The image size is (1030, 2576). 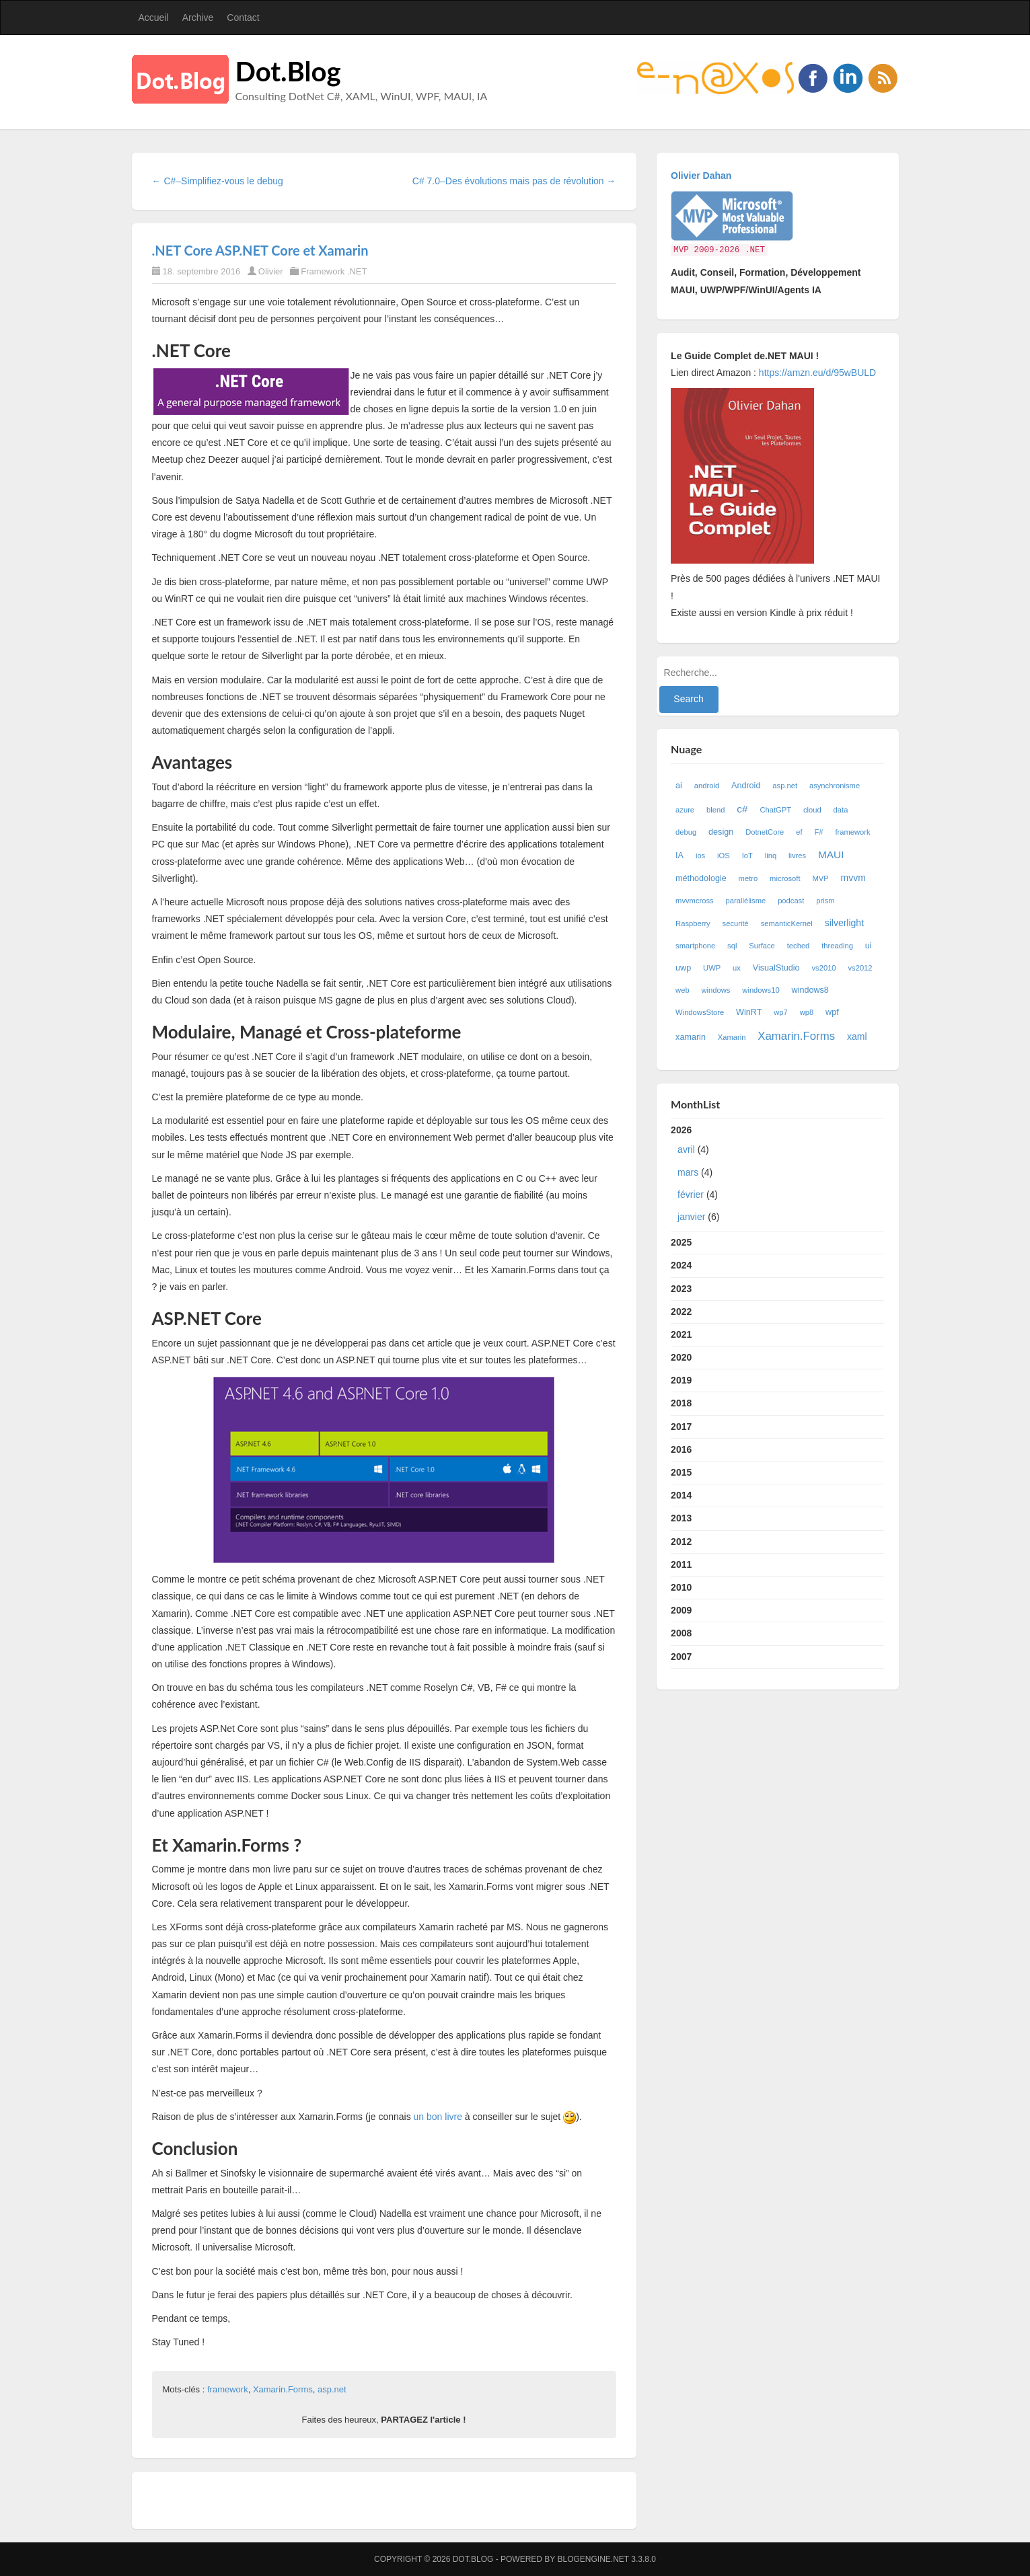 What do you see at coordinates (681, 1334) in the screenshot?
I see `2021` at bounding box center [681, 1334].